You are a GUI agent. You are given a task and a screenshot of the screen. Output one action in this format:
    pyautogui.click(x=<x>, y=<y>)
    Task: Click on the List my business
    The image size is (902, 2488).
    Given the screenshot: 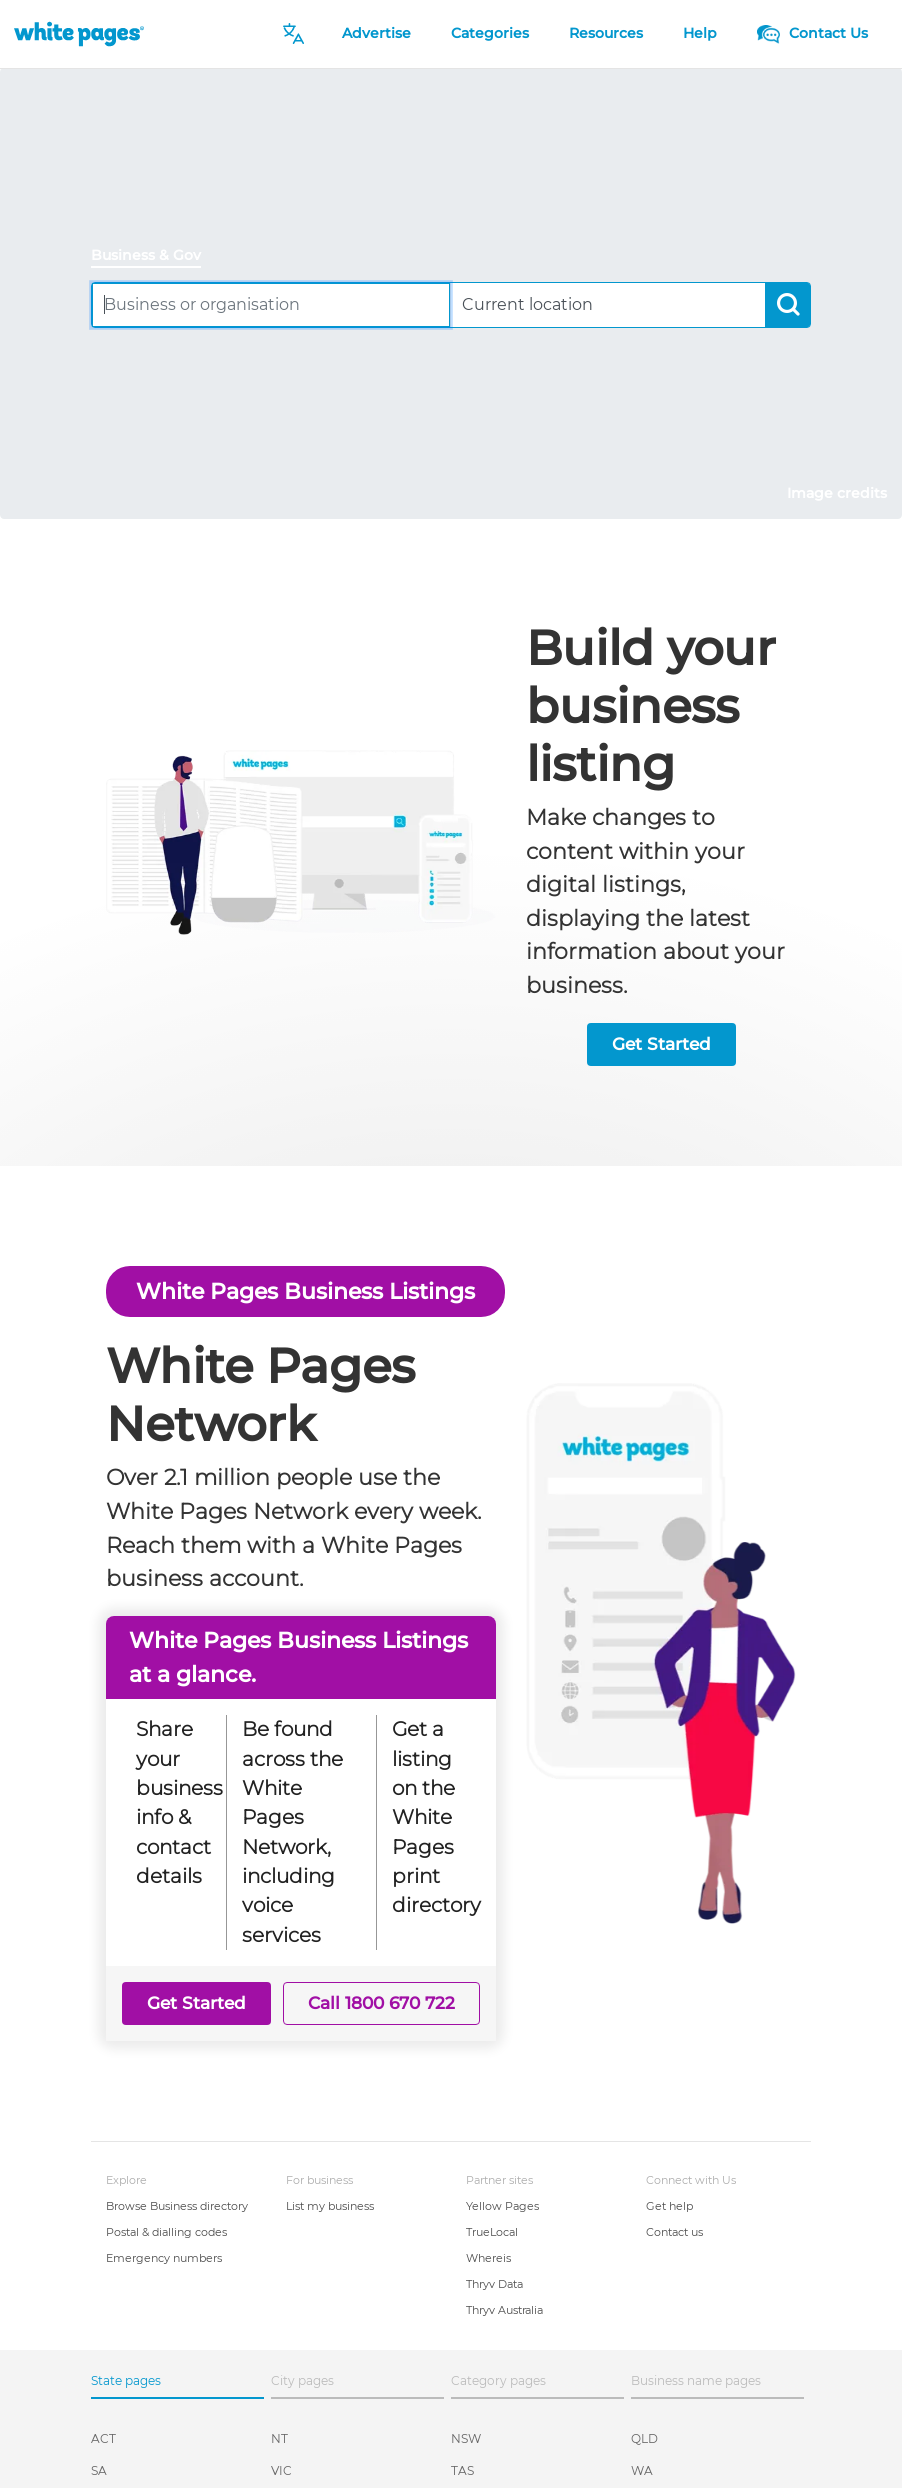 What is the action you would take?
    pyautogui.click(x=330, y=2206)
    